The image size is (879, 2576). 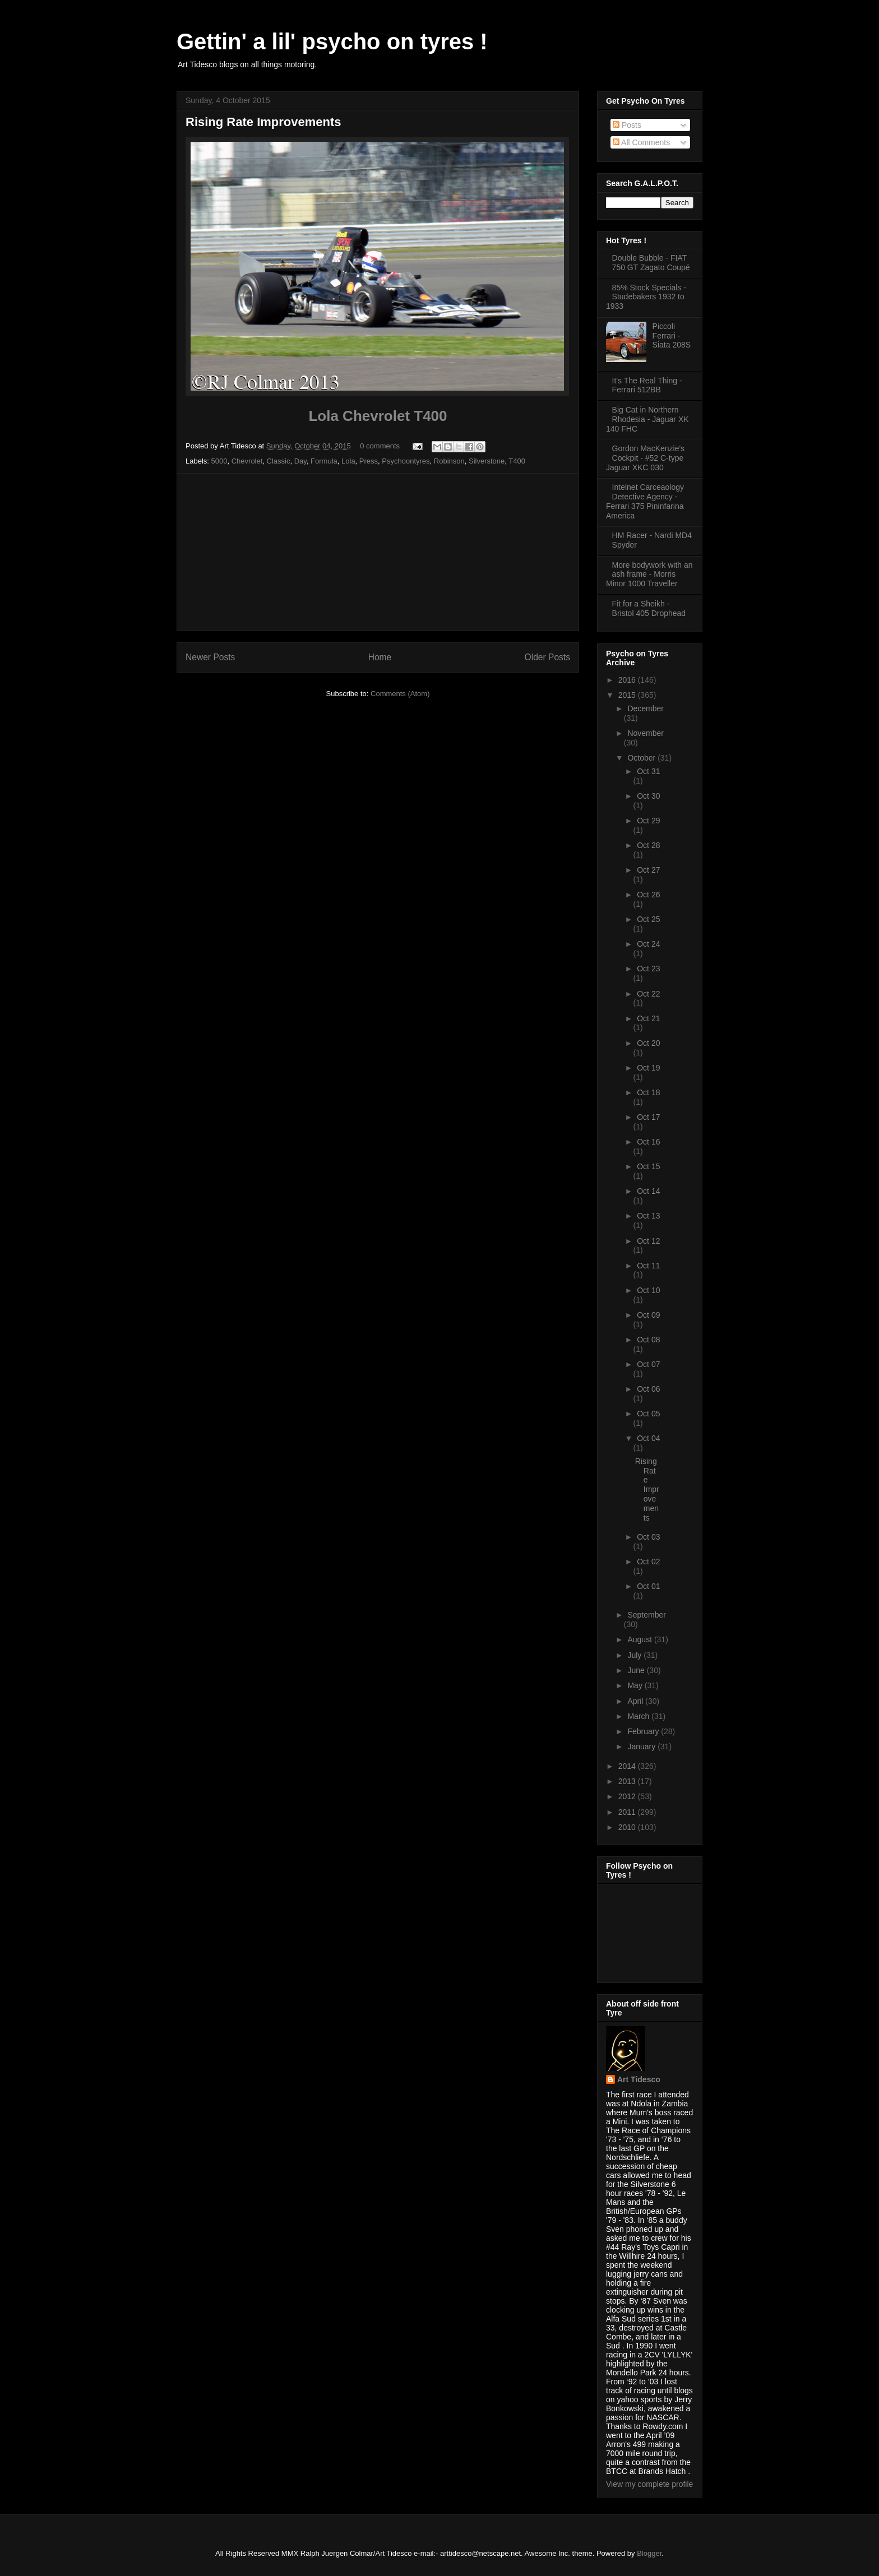 I want to click on Oct 13, so click(x=648, y=1215).